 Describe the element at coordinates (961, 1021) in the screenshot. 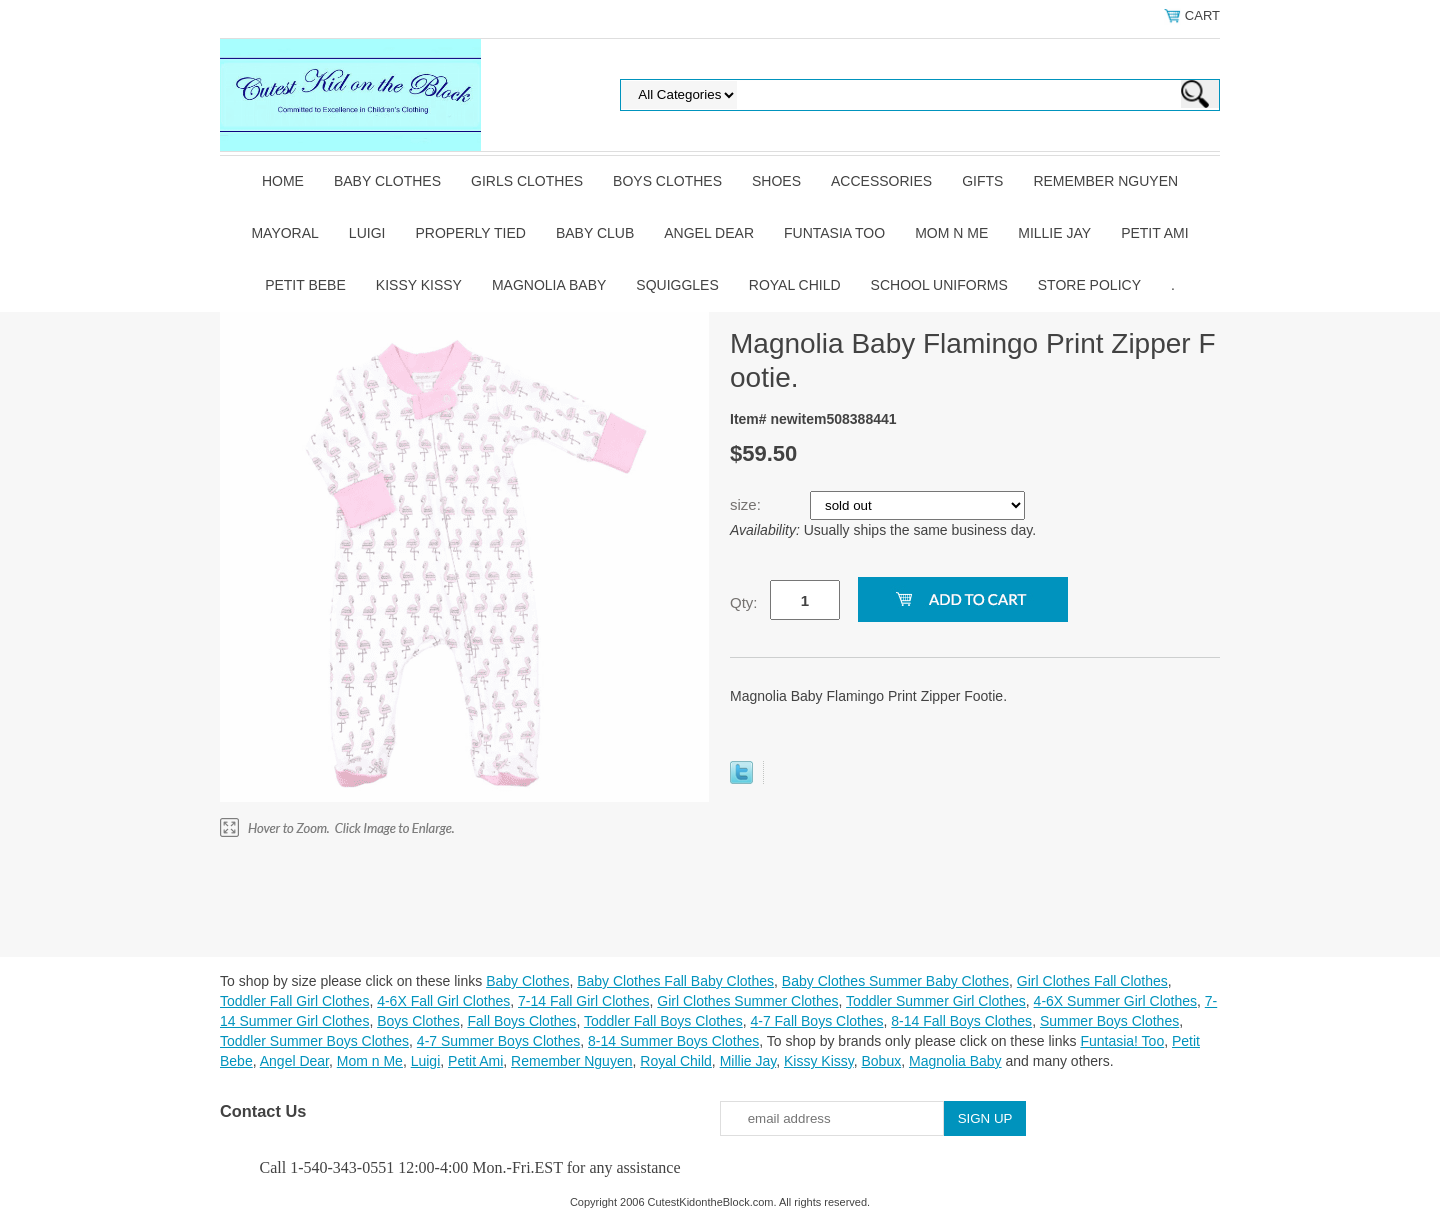

I see `8-14 Fall Boys Clothes` at that location.